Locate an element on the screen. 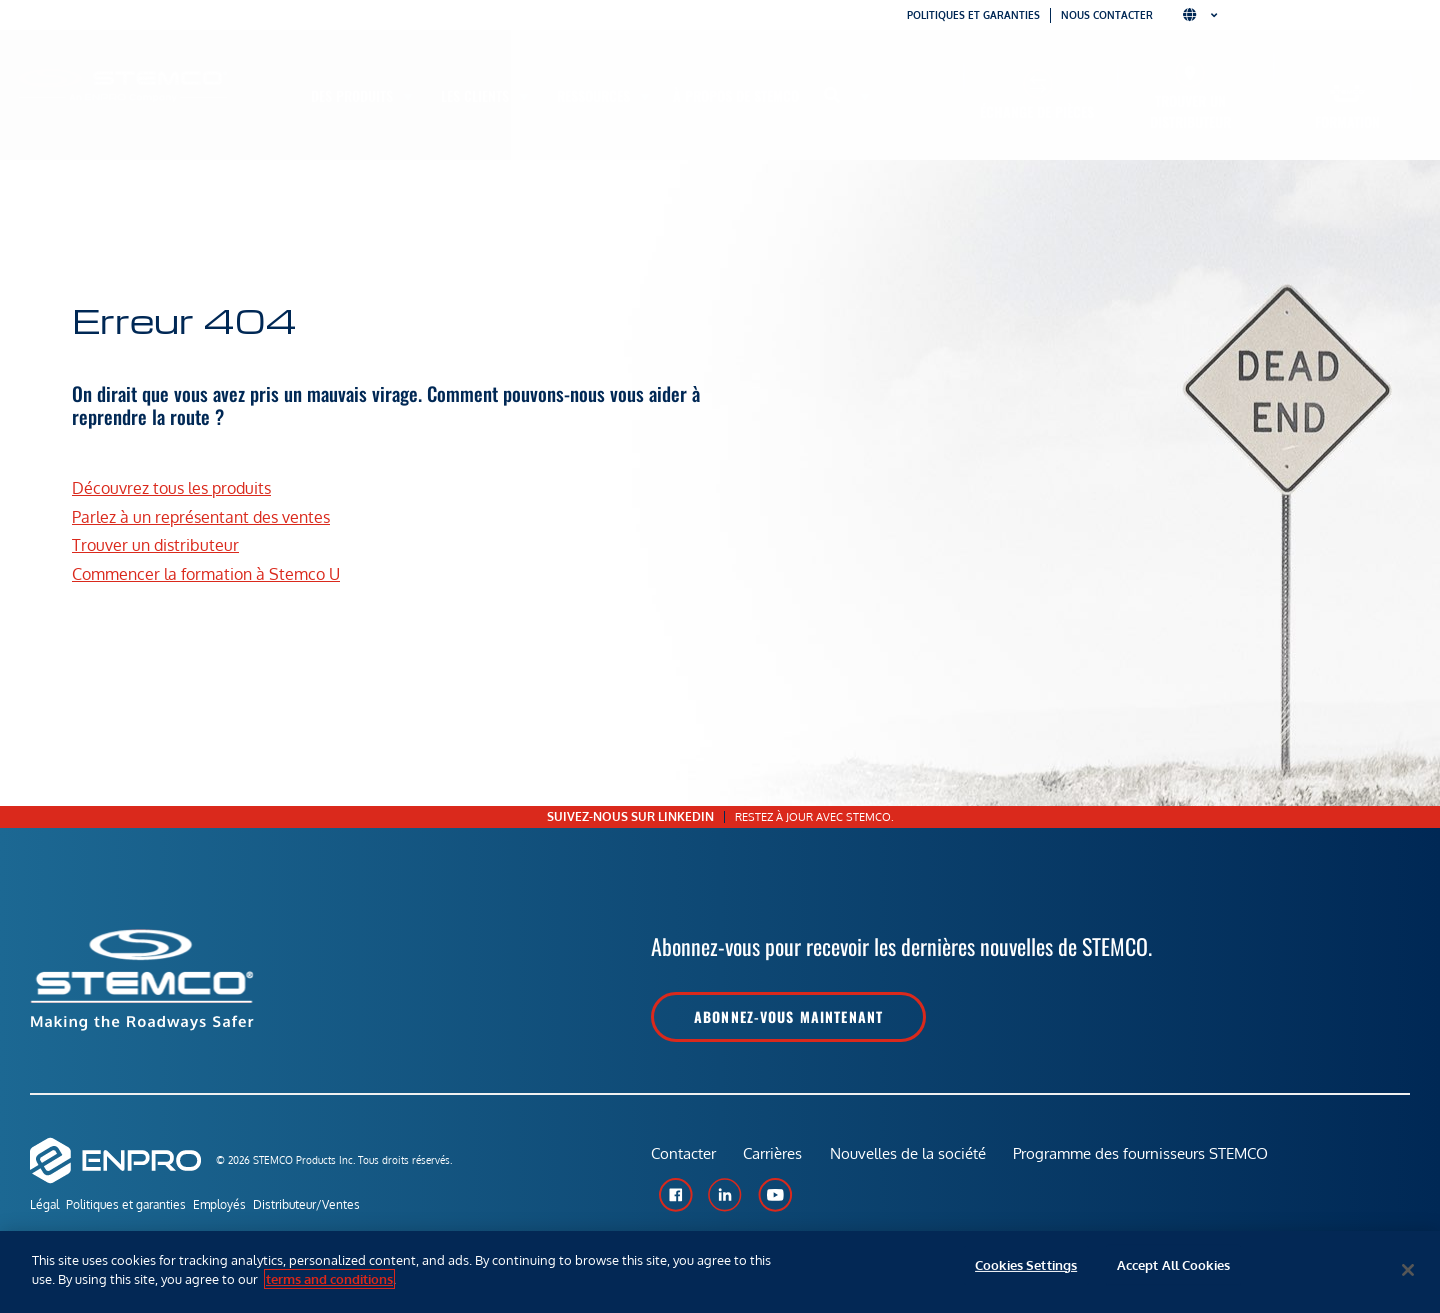  Cookies Settings is located at coordinates (1026, 1270).